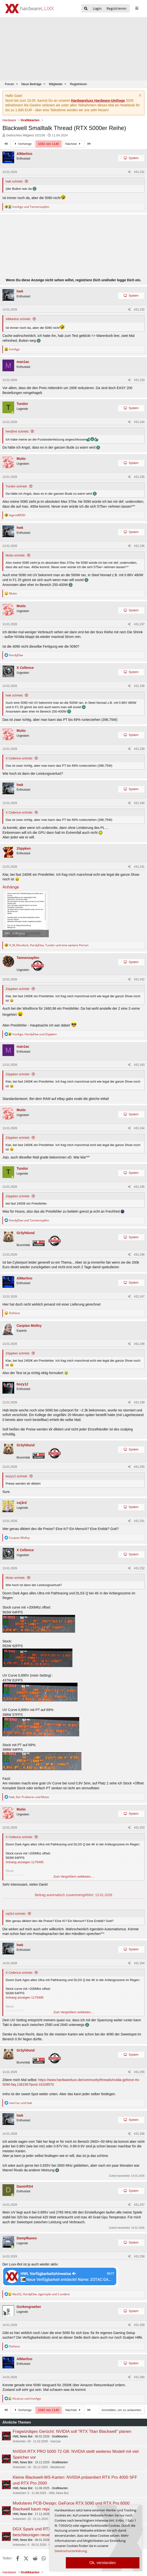 This screenshot has width=147, height=2576. Describe the element at coordinates (18, 989) in the screenshot. I see `Zöppken schrieb:` at that location.